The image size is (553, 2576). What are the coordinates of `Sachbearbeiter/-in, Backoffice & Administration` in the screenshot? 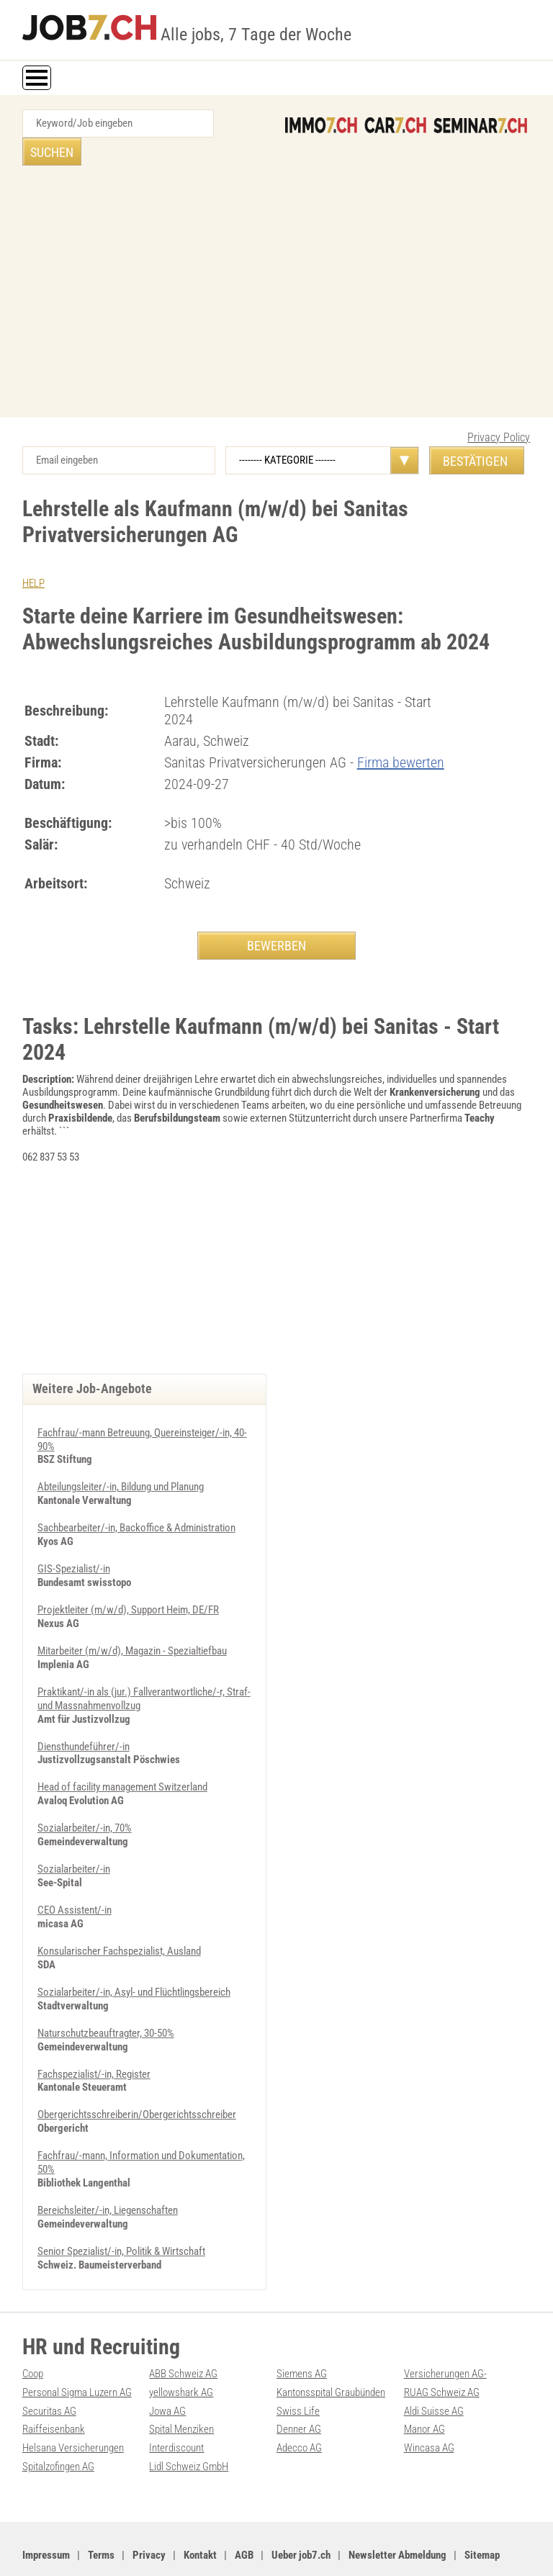 It's located at (136, 1501).